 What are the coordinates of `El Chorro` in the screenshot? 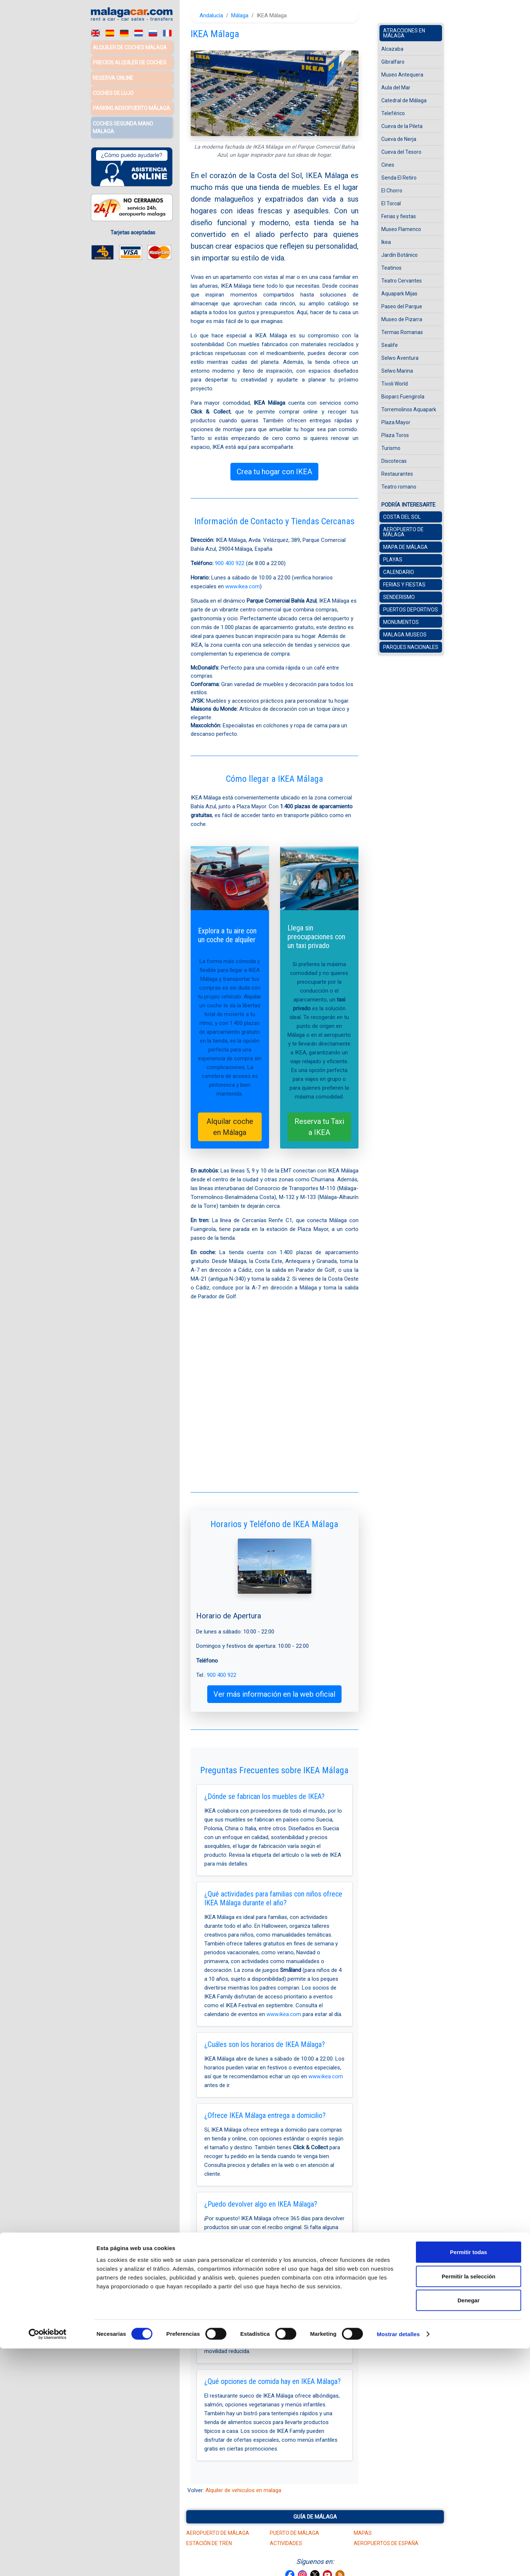 It's located at (391, 191).